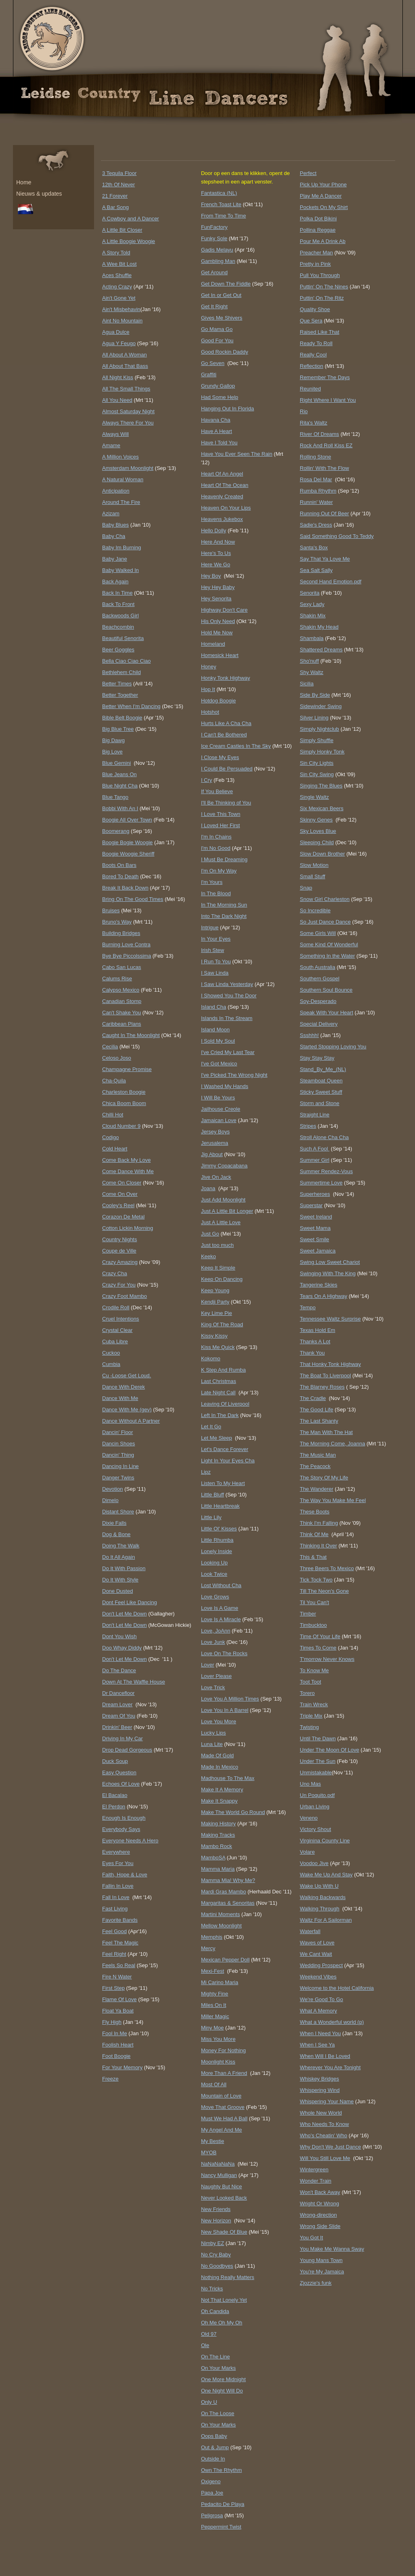  I want to click on Blue Night Cha, so click(119, 786).